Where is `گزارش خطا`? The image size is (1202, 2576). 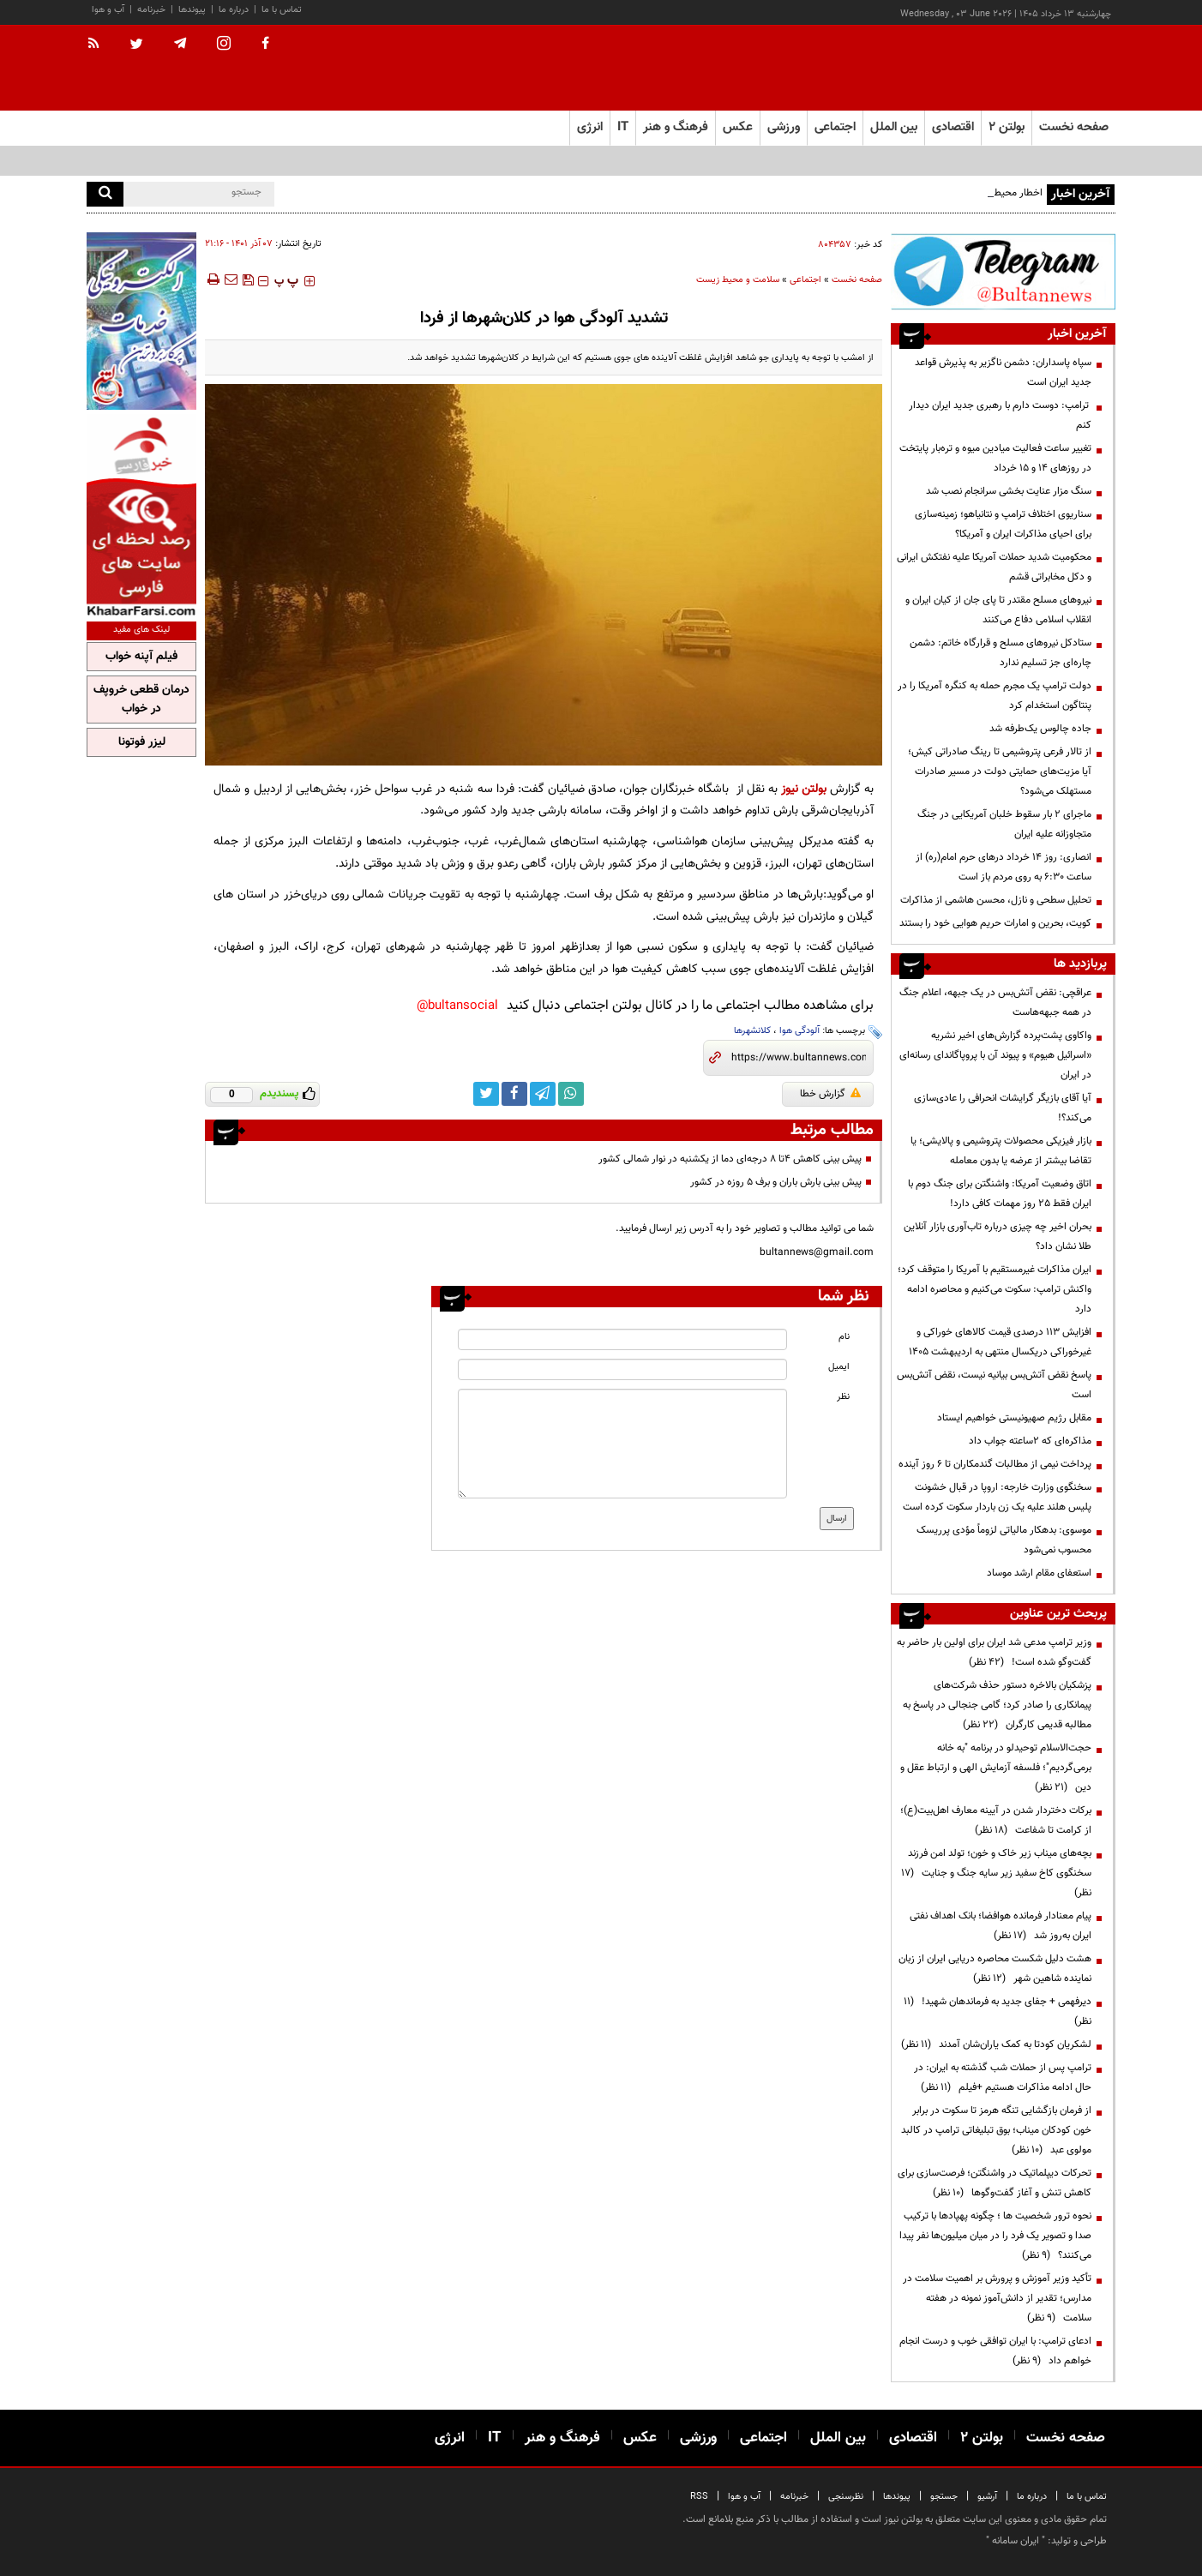 گزارش خطا is located at coordinates (830, 1094).